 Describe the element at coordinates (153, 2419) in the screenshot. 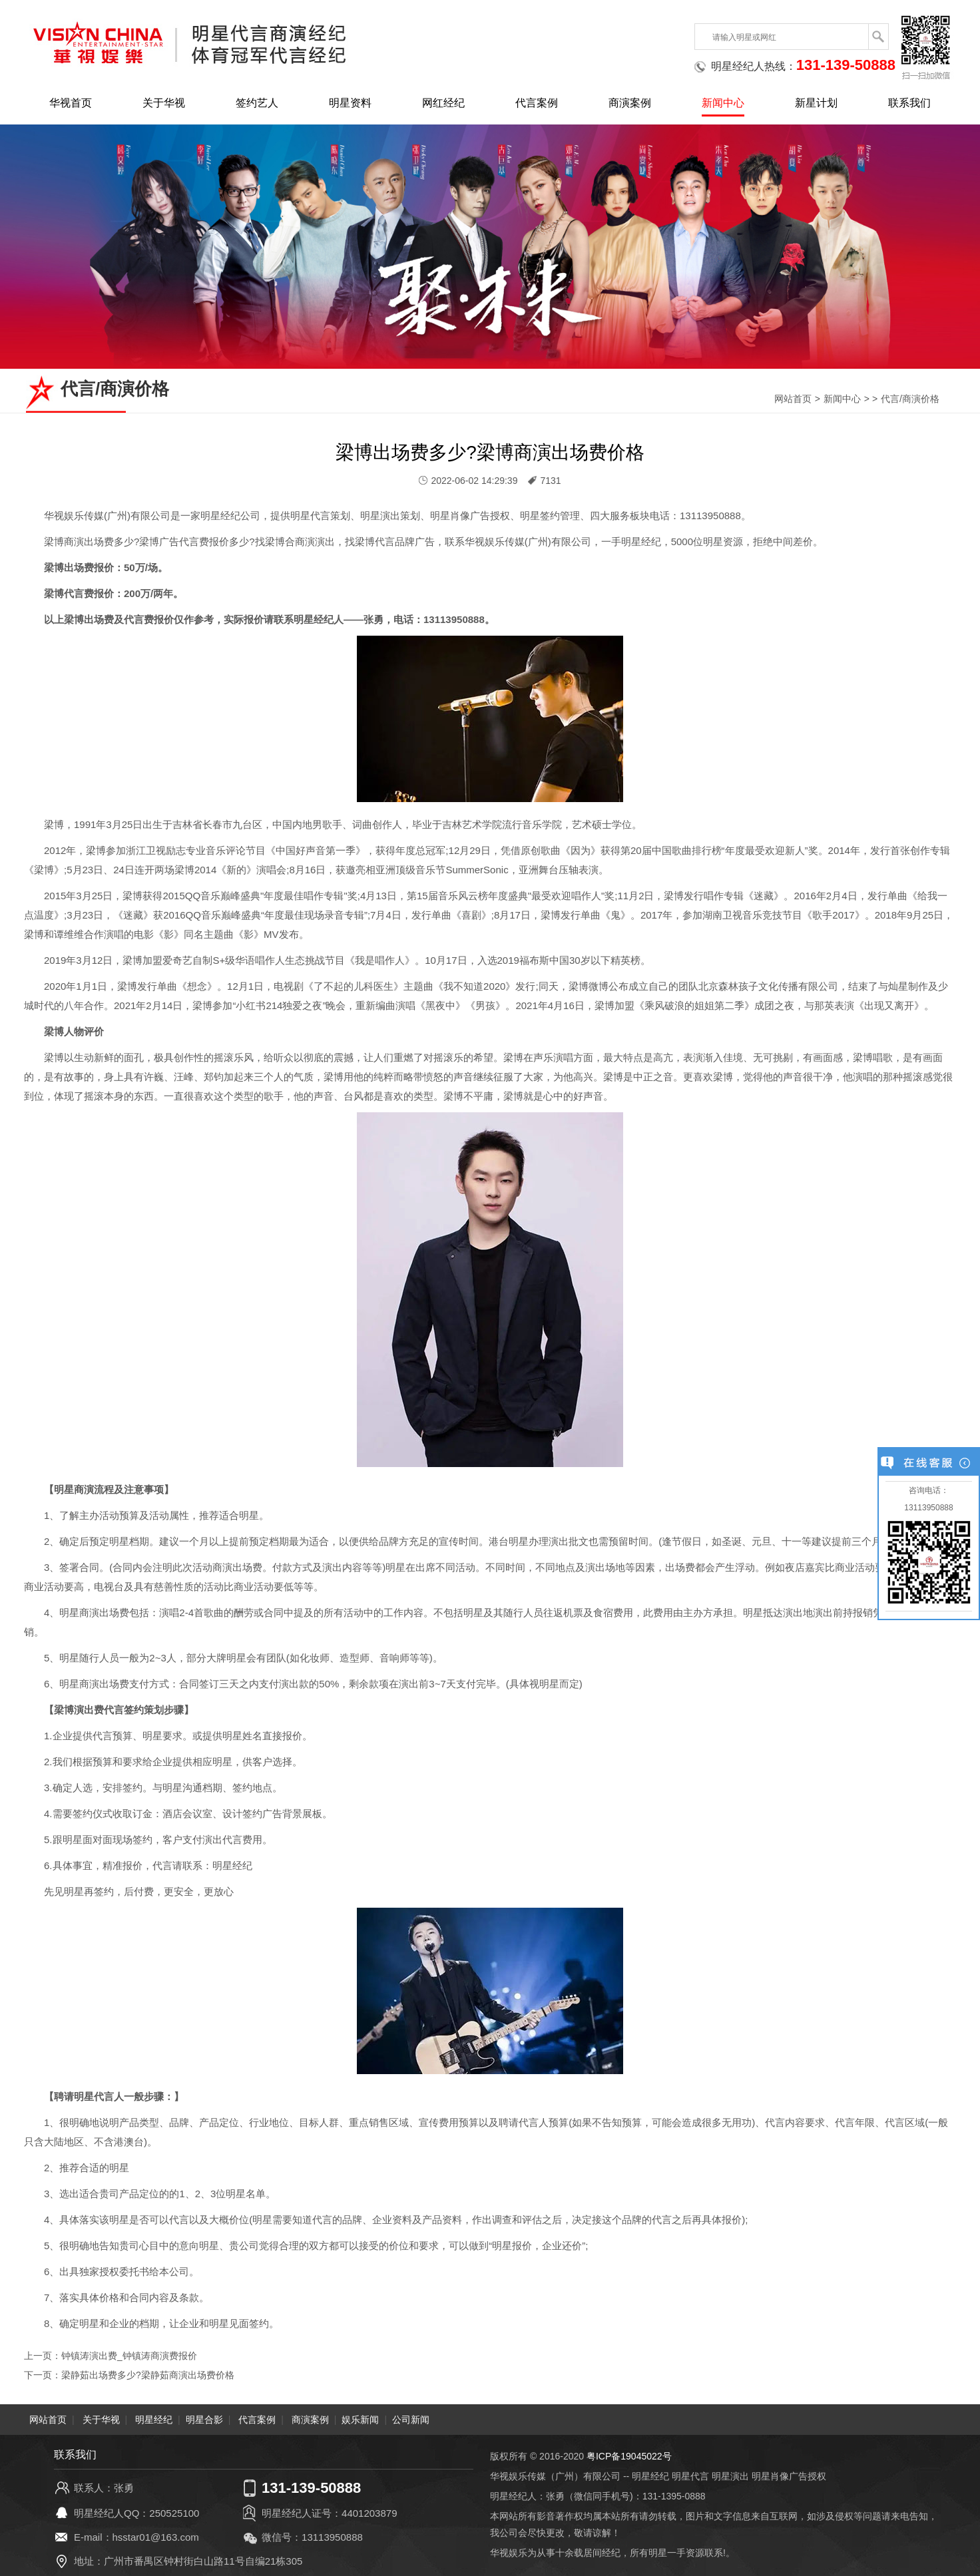

I see `明星经纪` at that location.